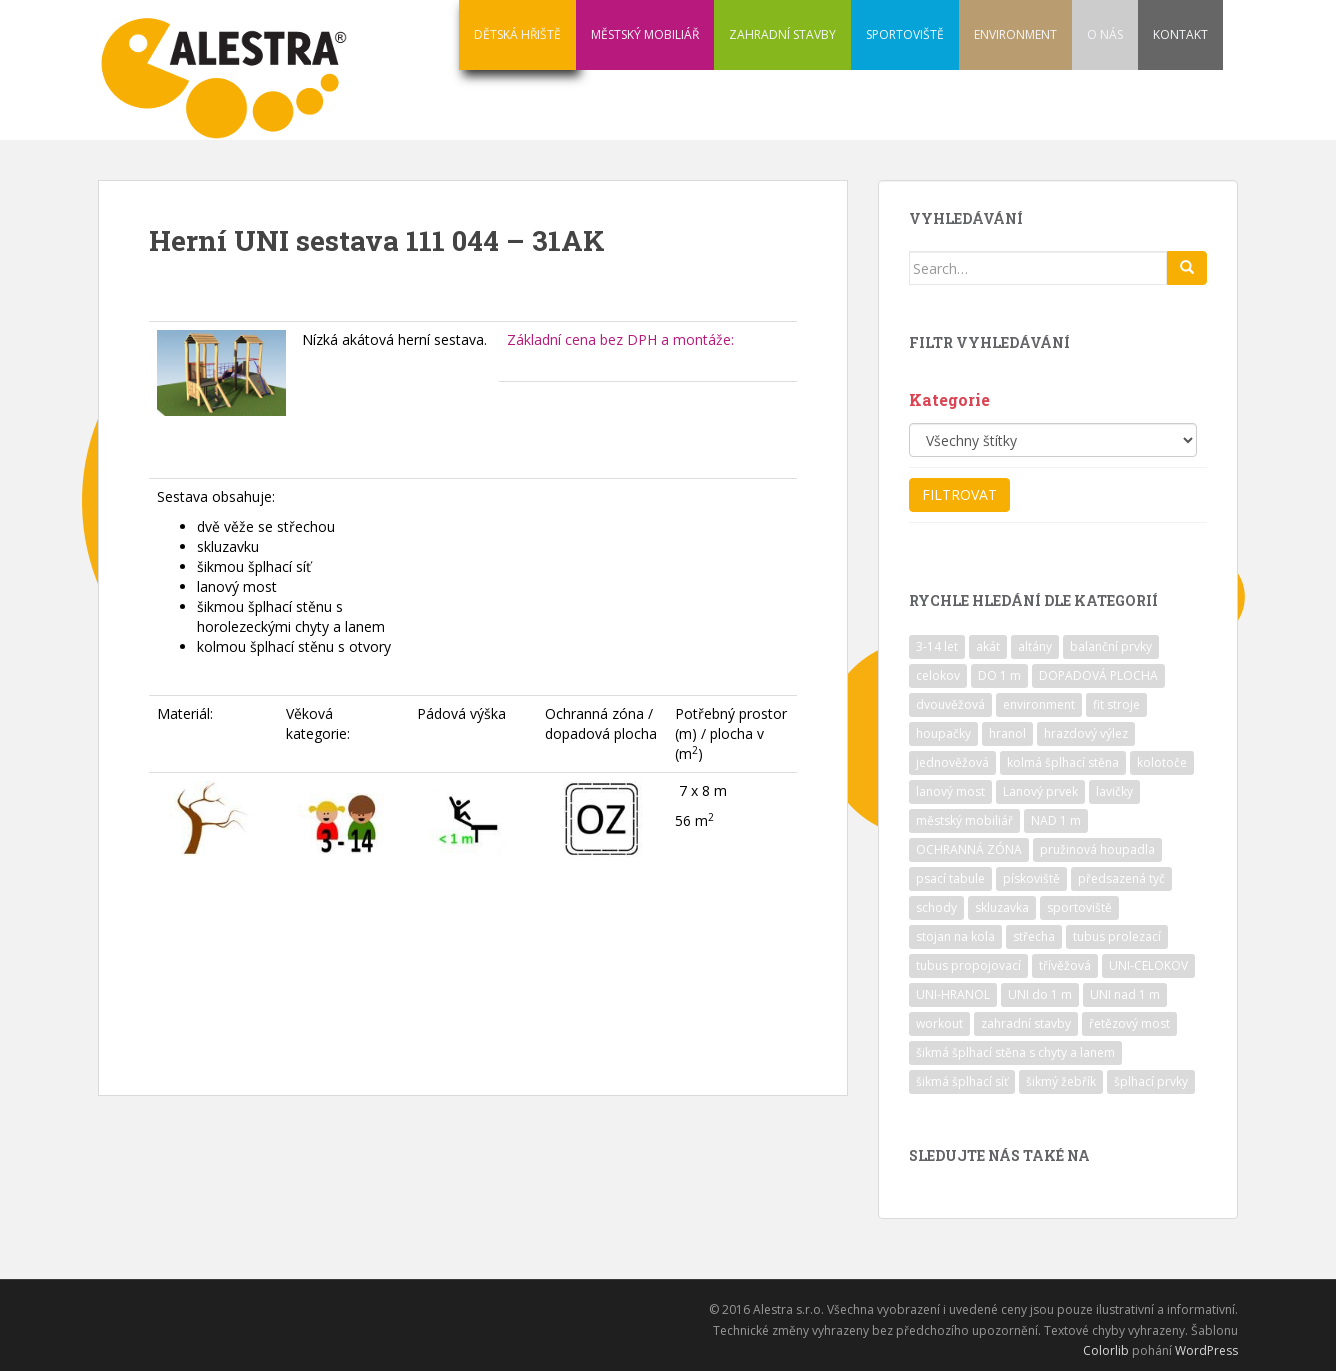 The width and height of the screenshot is (1336, 1371). What do you see at coordinates (964, 820) in the screenshot?
I see `městský mobiliář [městský mobiliář (24 položek)]` at bounding box center [964, 820].